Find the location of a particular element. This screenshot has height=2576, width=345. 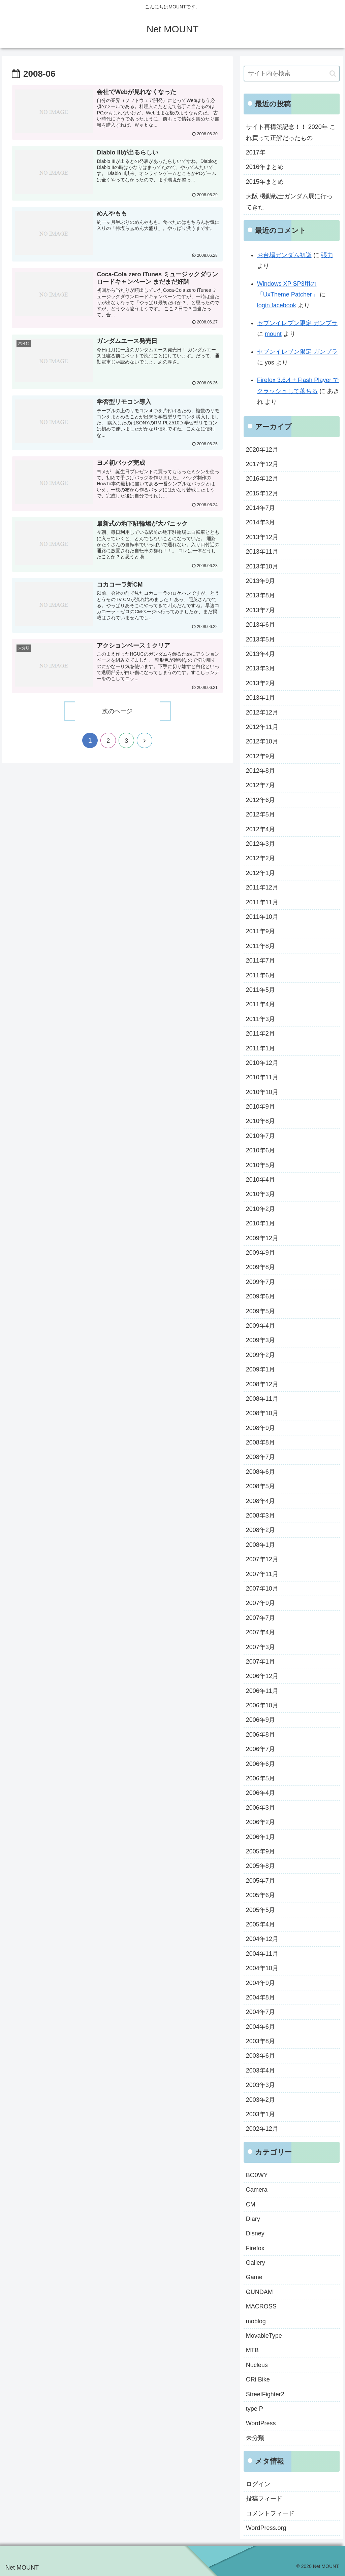

mount is located at coordinates (273, 333).